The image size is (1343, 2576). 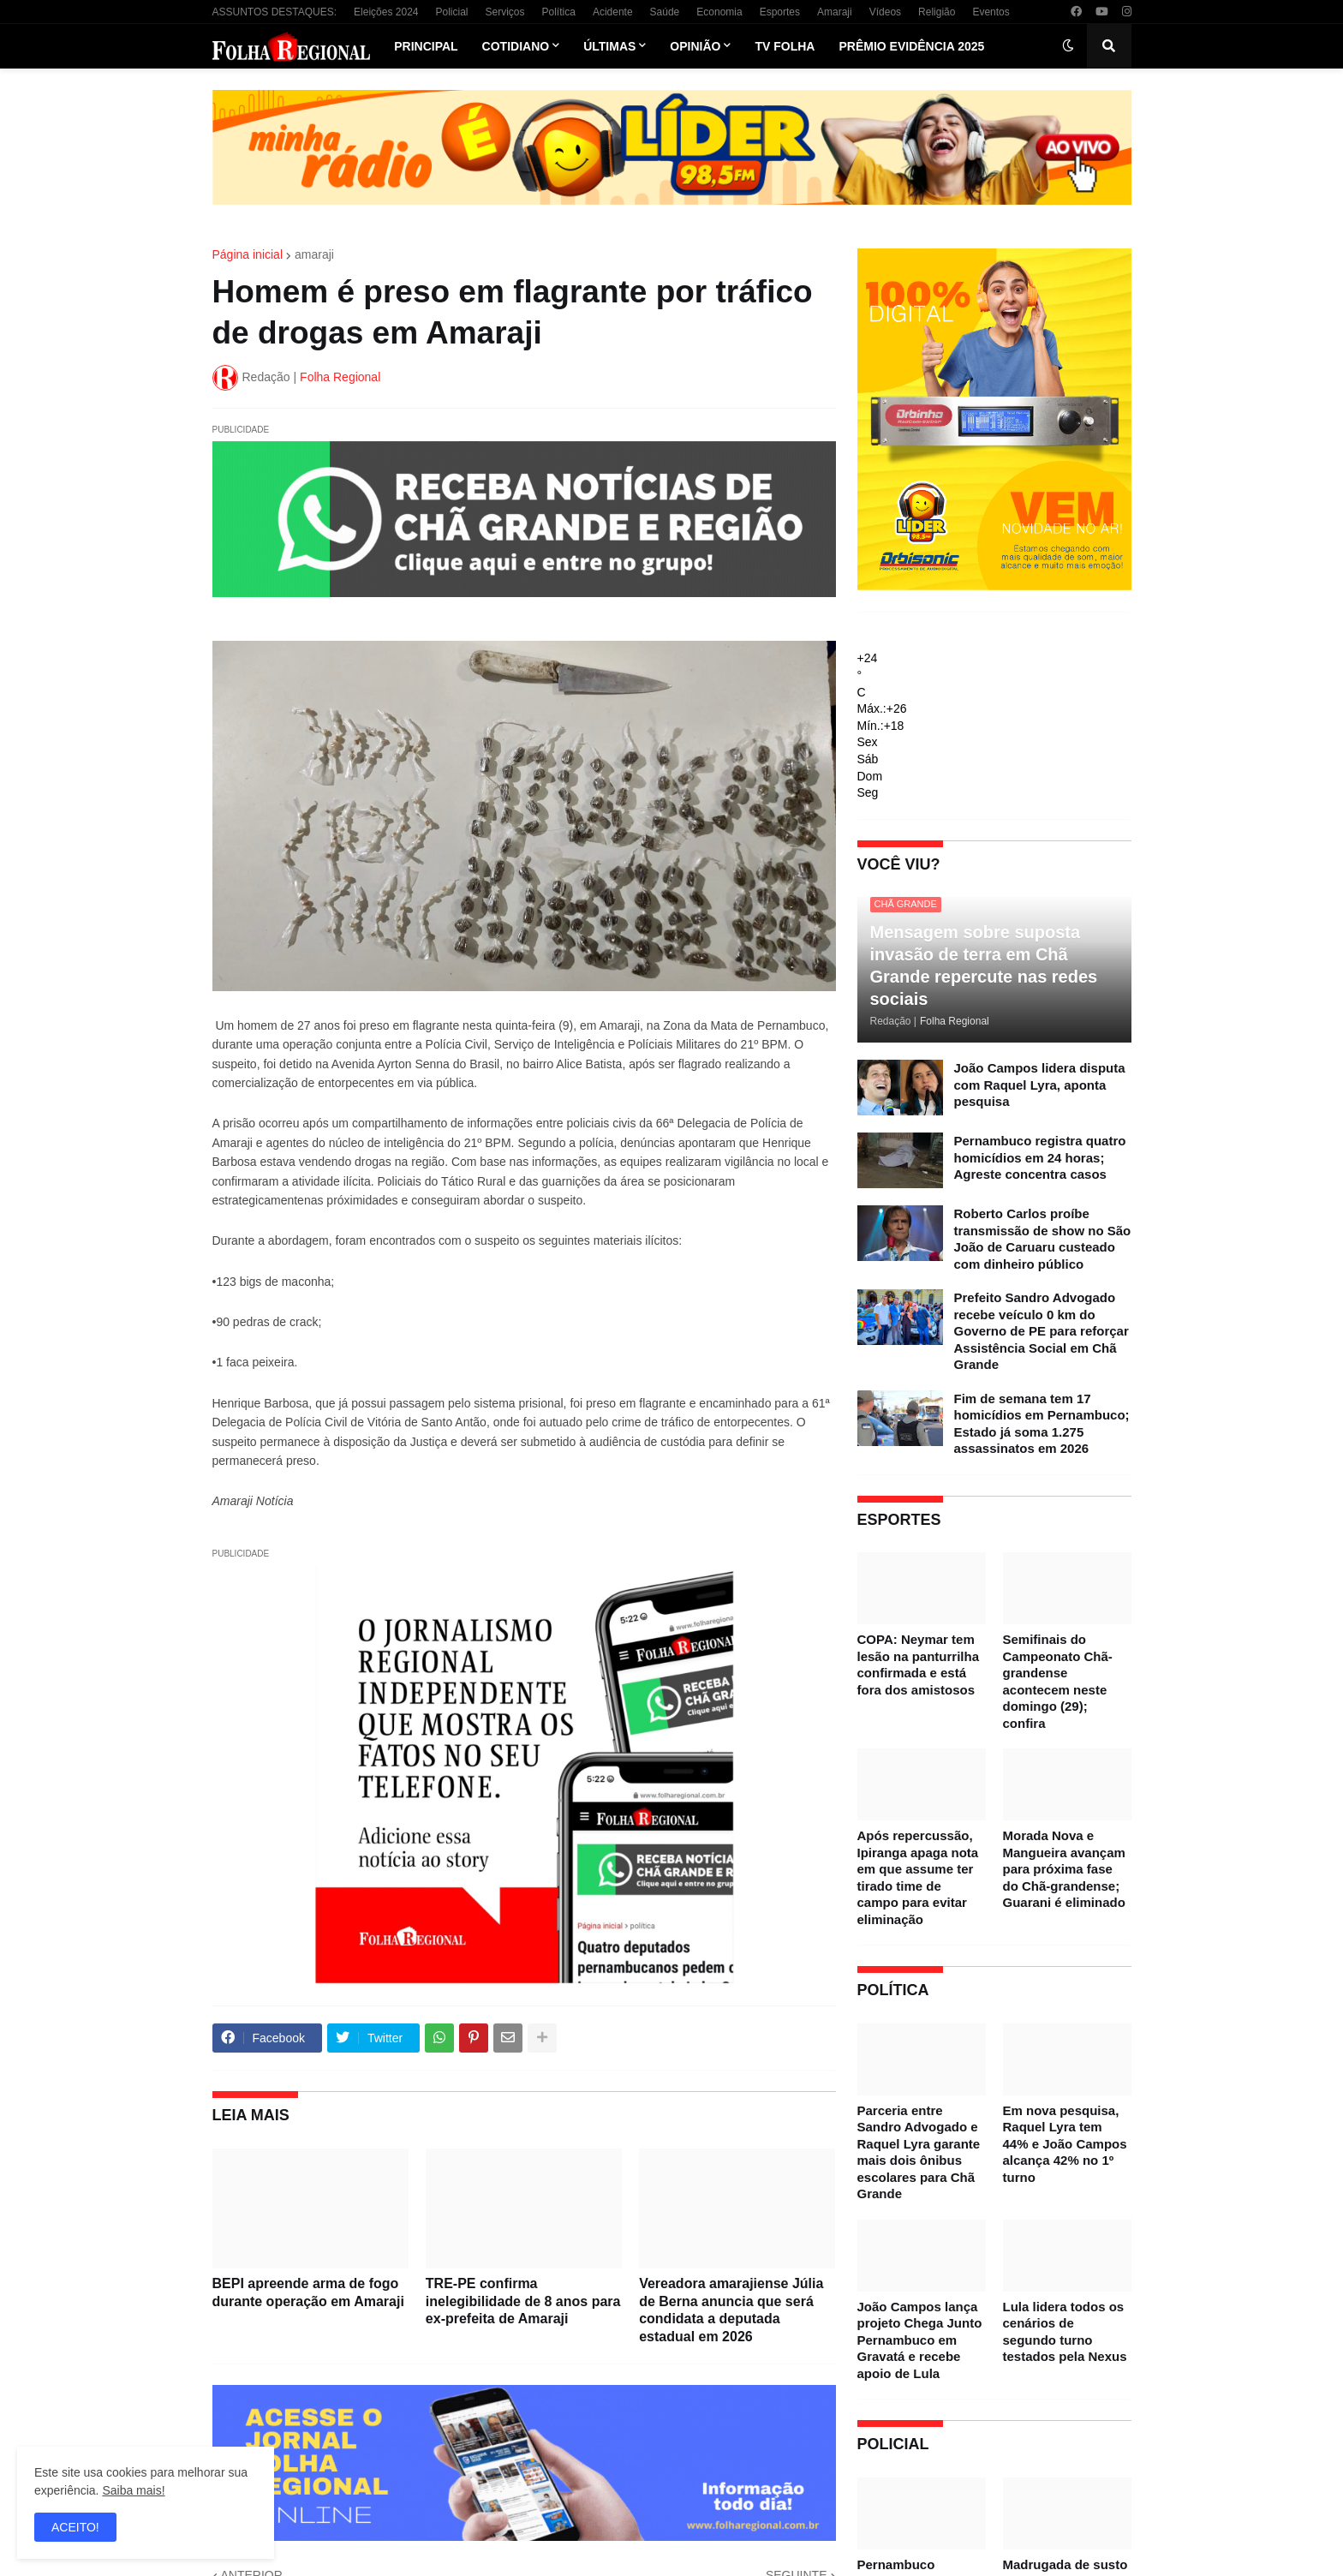 I want to click on Roberto Carlos proíbe transmissão de show no São João de Caruaru custeado com dinheiro público, so click(x=1042, y=1238).